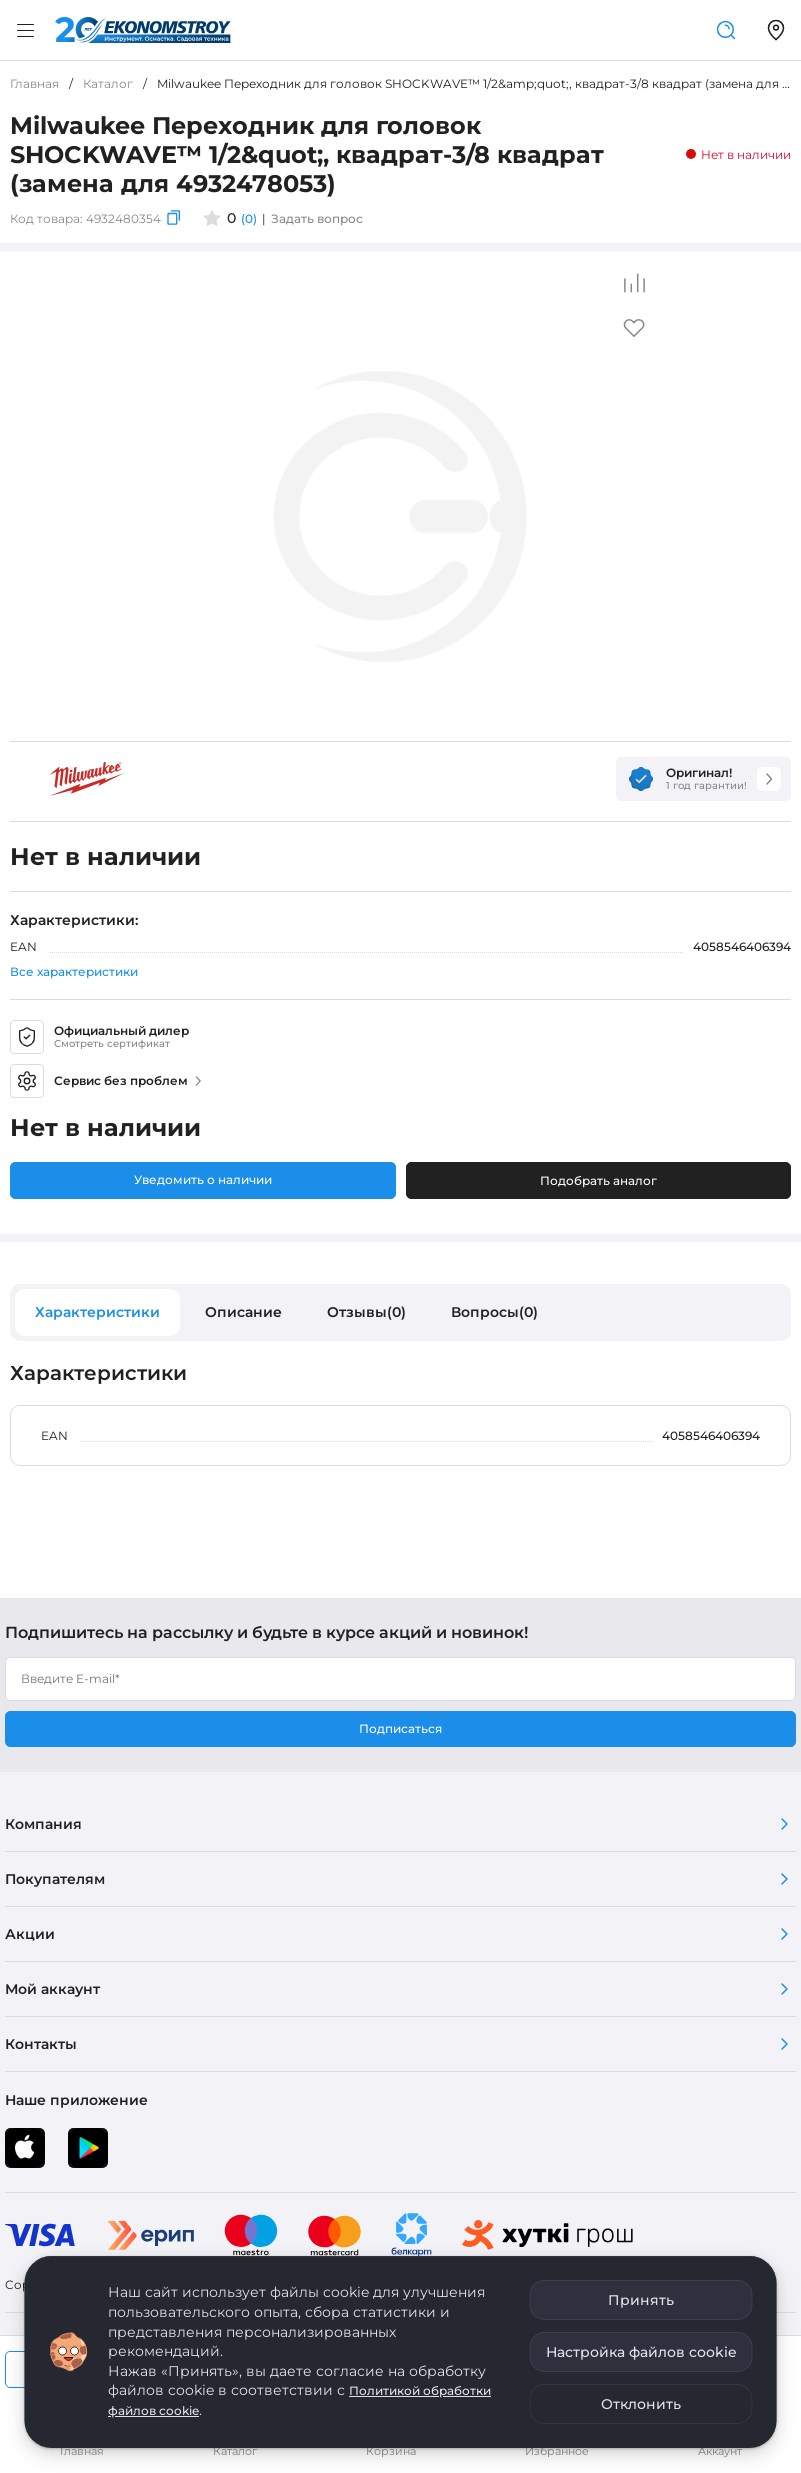  Describe the element at coordinates (203, 1179) in the screenshot. I see `Уведомить о наличии` at that location.